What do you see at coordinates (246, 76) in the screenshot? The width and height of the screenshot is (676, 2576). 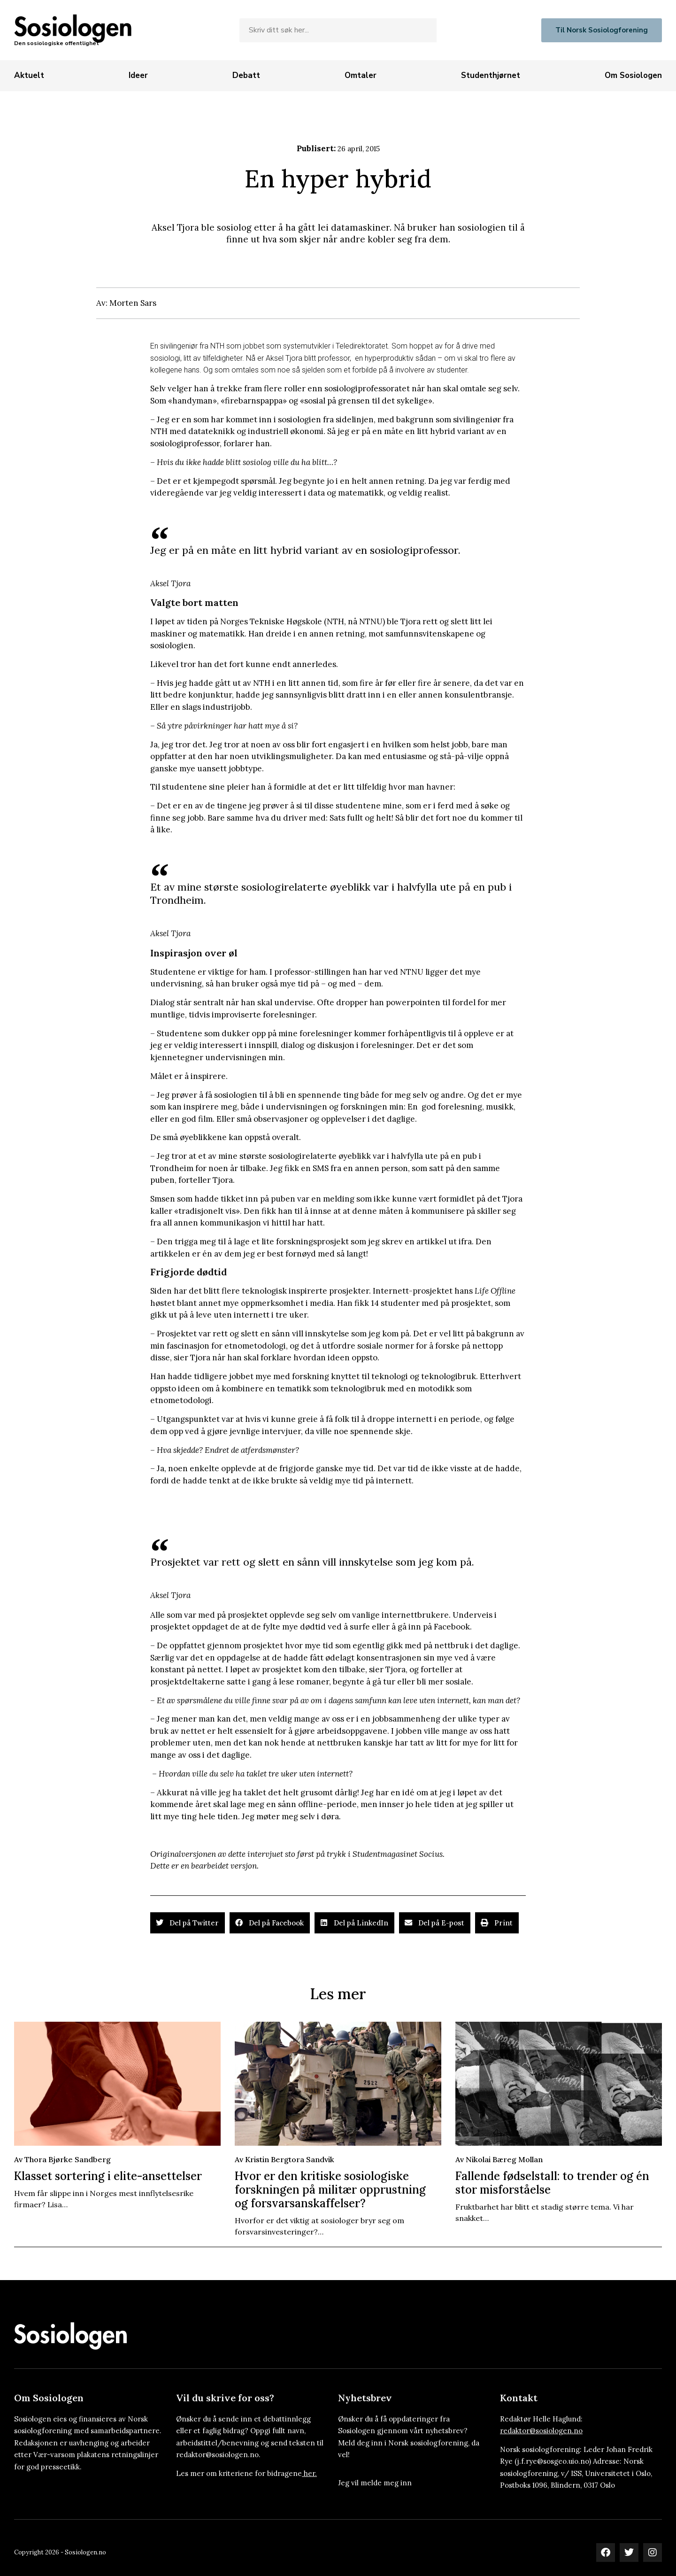 I see `[Debatt]` at bounding box center [246, 76].